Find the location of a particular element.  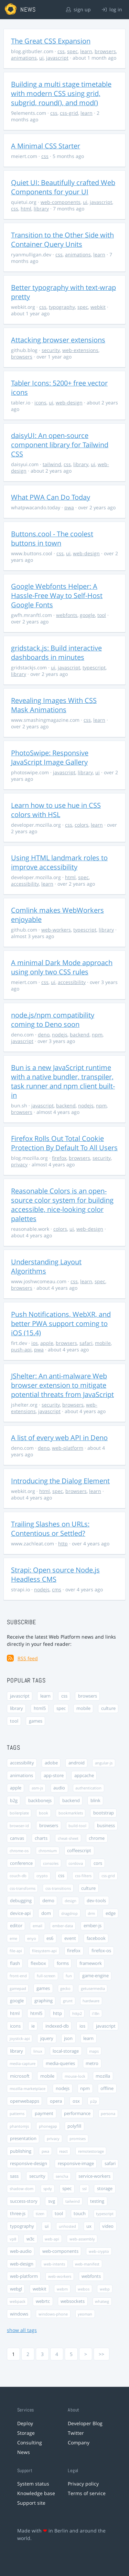

mobile is located at coordinates (103, 1343).